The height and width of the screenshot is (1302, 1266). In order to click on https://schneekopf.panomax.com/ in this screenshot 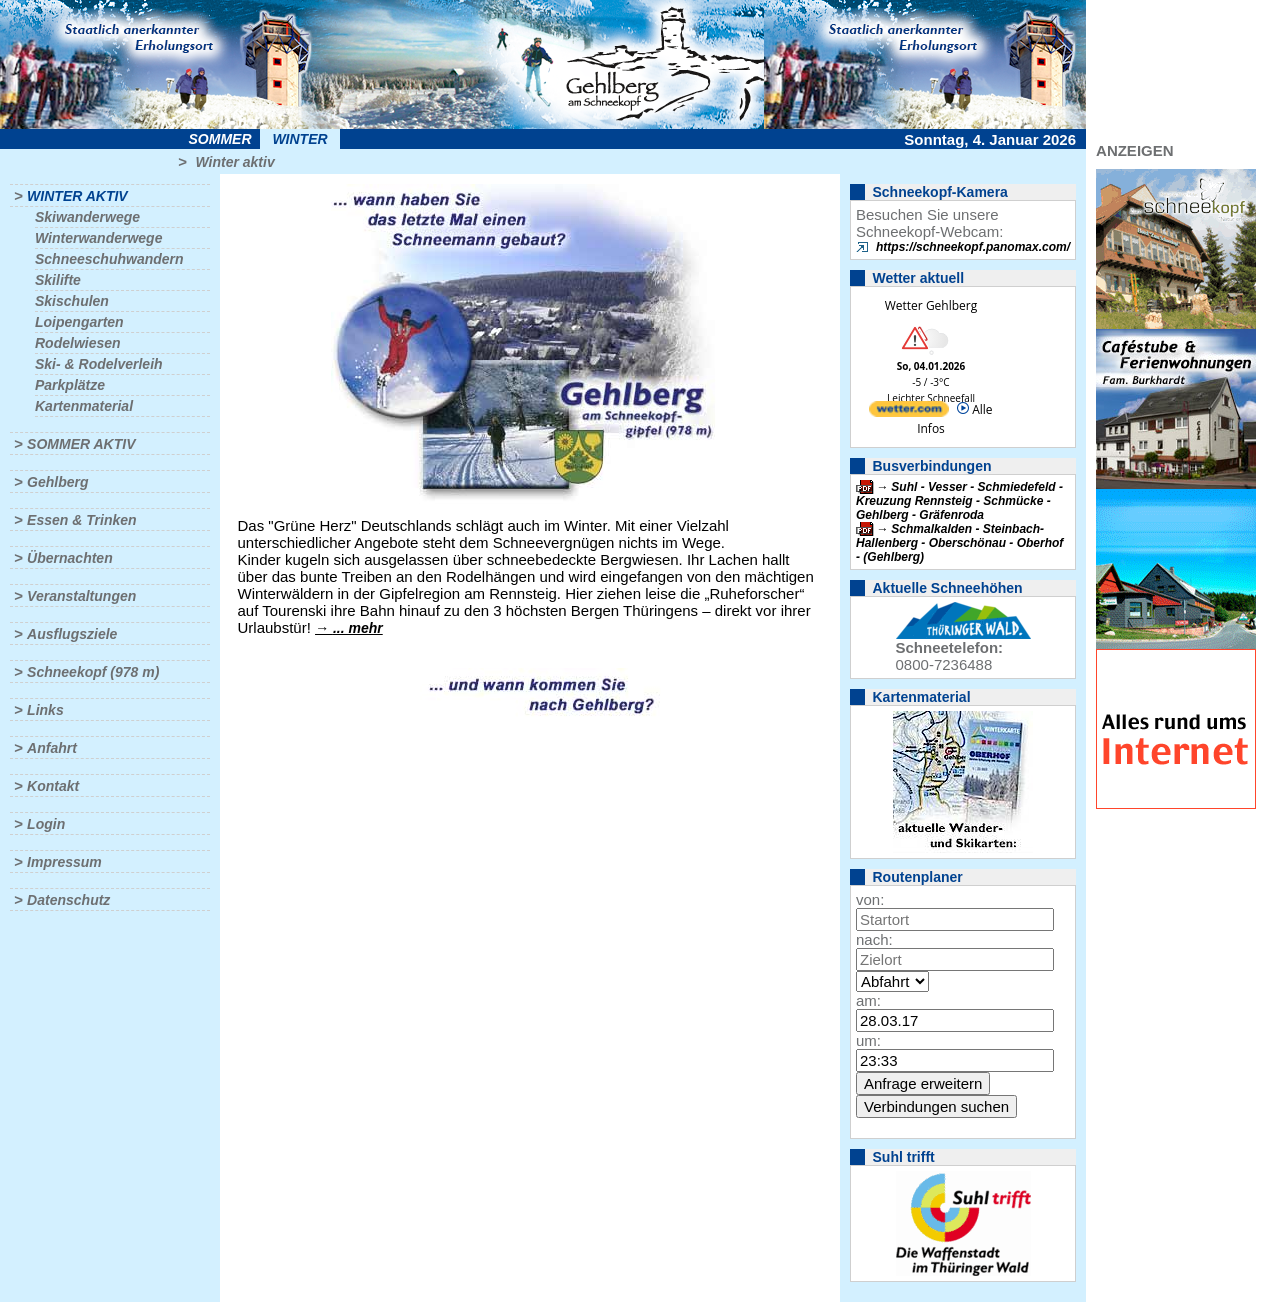, I will do `click(973, 247)`.